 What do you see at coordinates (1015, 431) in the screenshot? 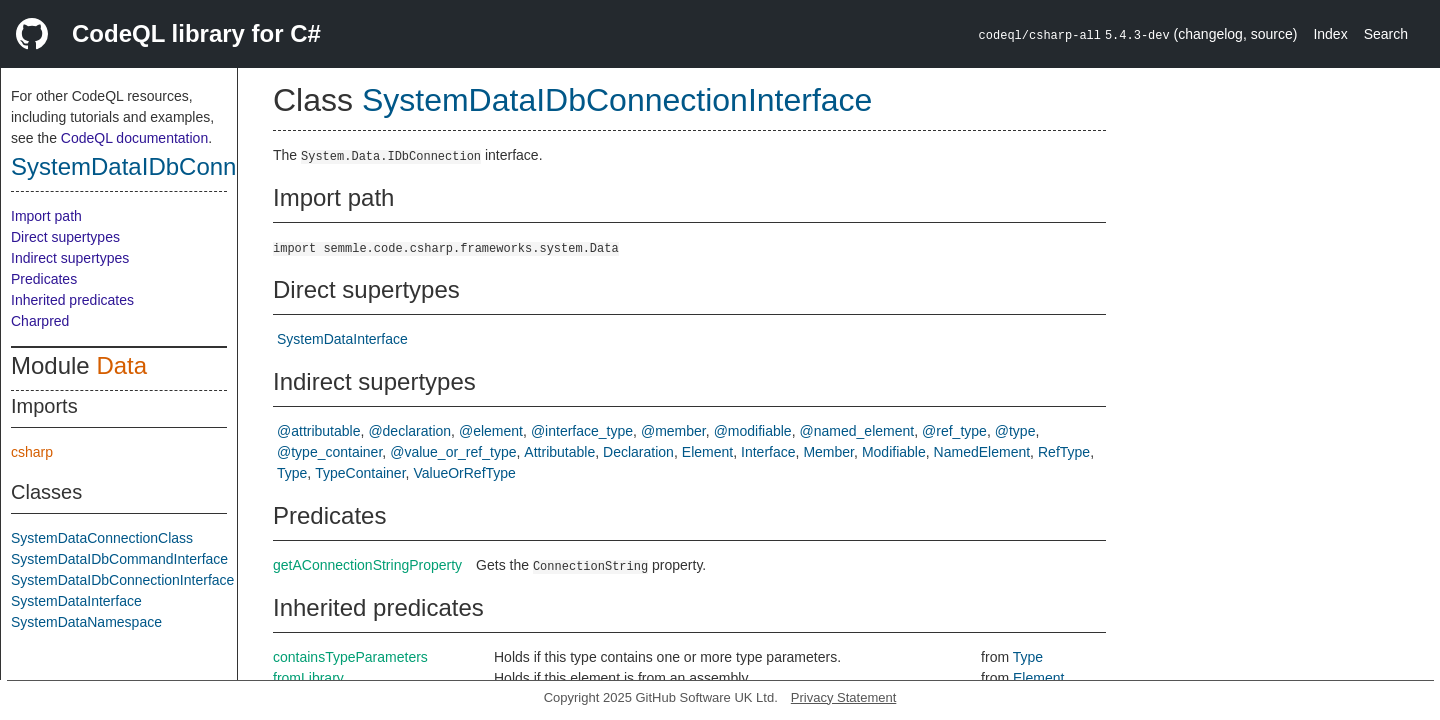
I see `@type` at bounding box center [1015, 431].